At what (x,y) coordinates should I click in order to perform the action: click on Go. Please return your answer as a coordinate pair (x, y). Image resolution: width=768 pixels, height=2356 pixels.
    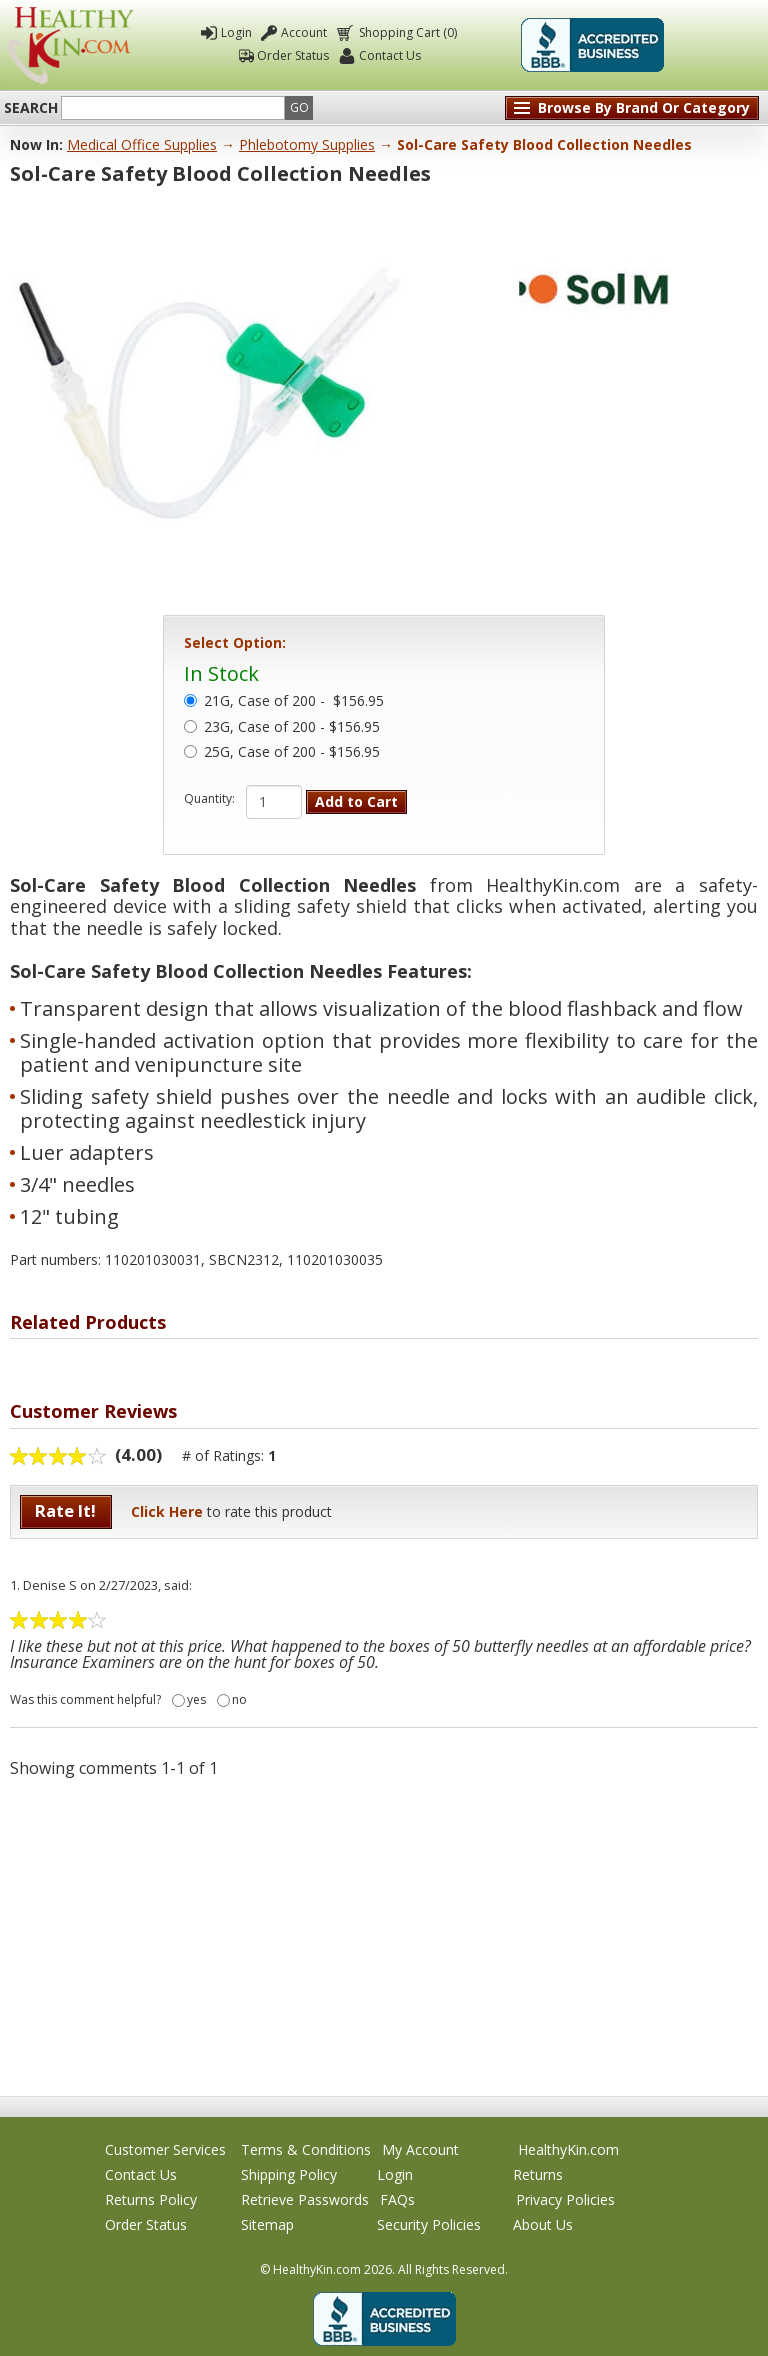
    Looking at the image, I should click on (299, 107).